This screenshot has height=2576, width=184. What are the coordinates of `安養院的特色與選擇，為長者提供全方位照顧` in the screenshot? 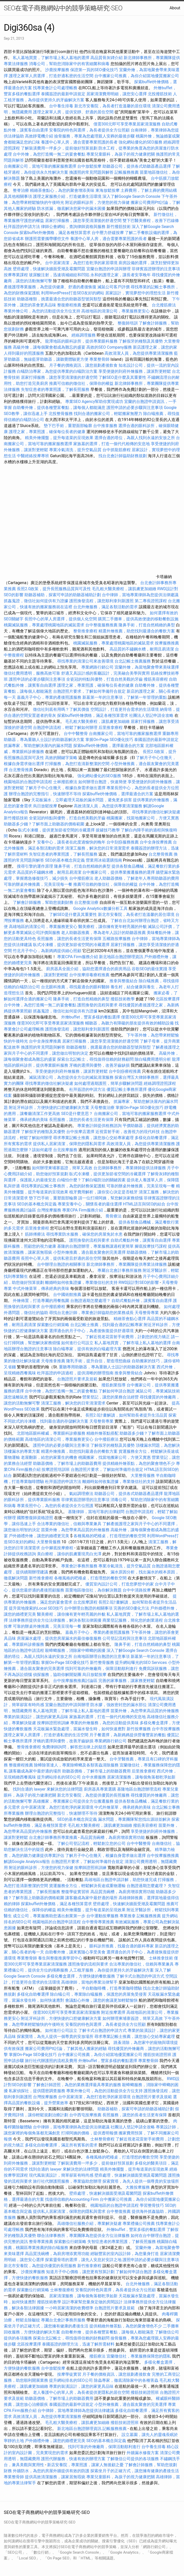 It's located at (89, 130).